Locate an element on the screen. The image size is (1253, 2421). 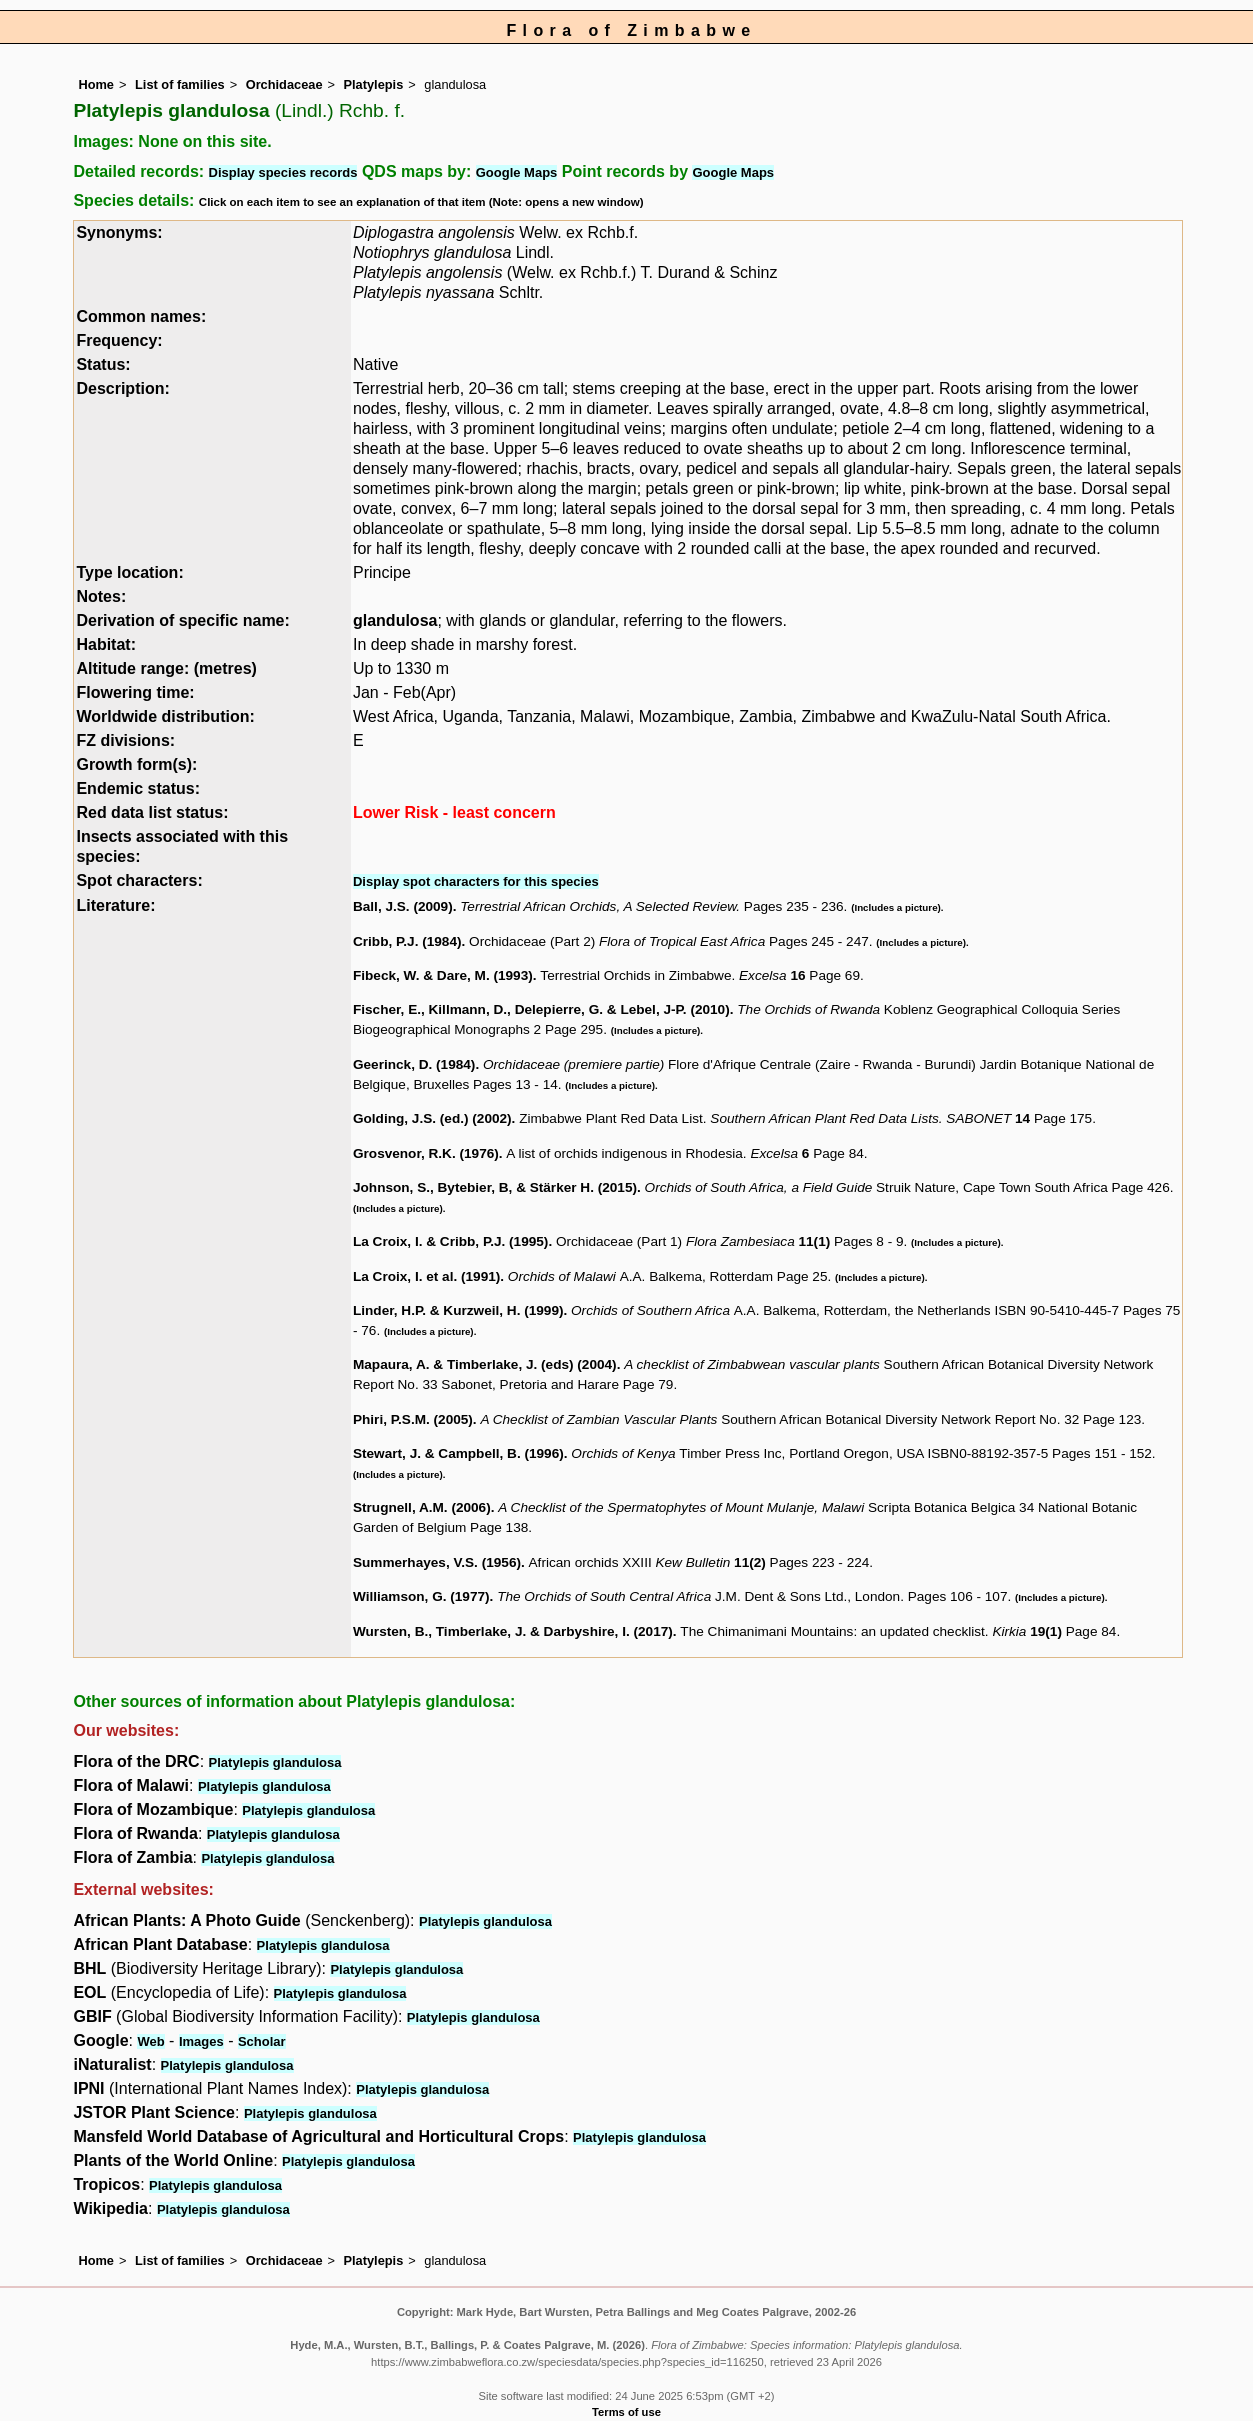
Stewart, J. & Campbell, B. (1996) is located at coordinates (458, 1453).